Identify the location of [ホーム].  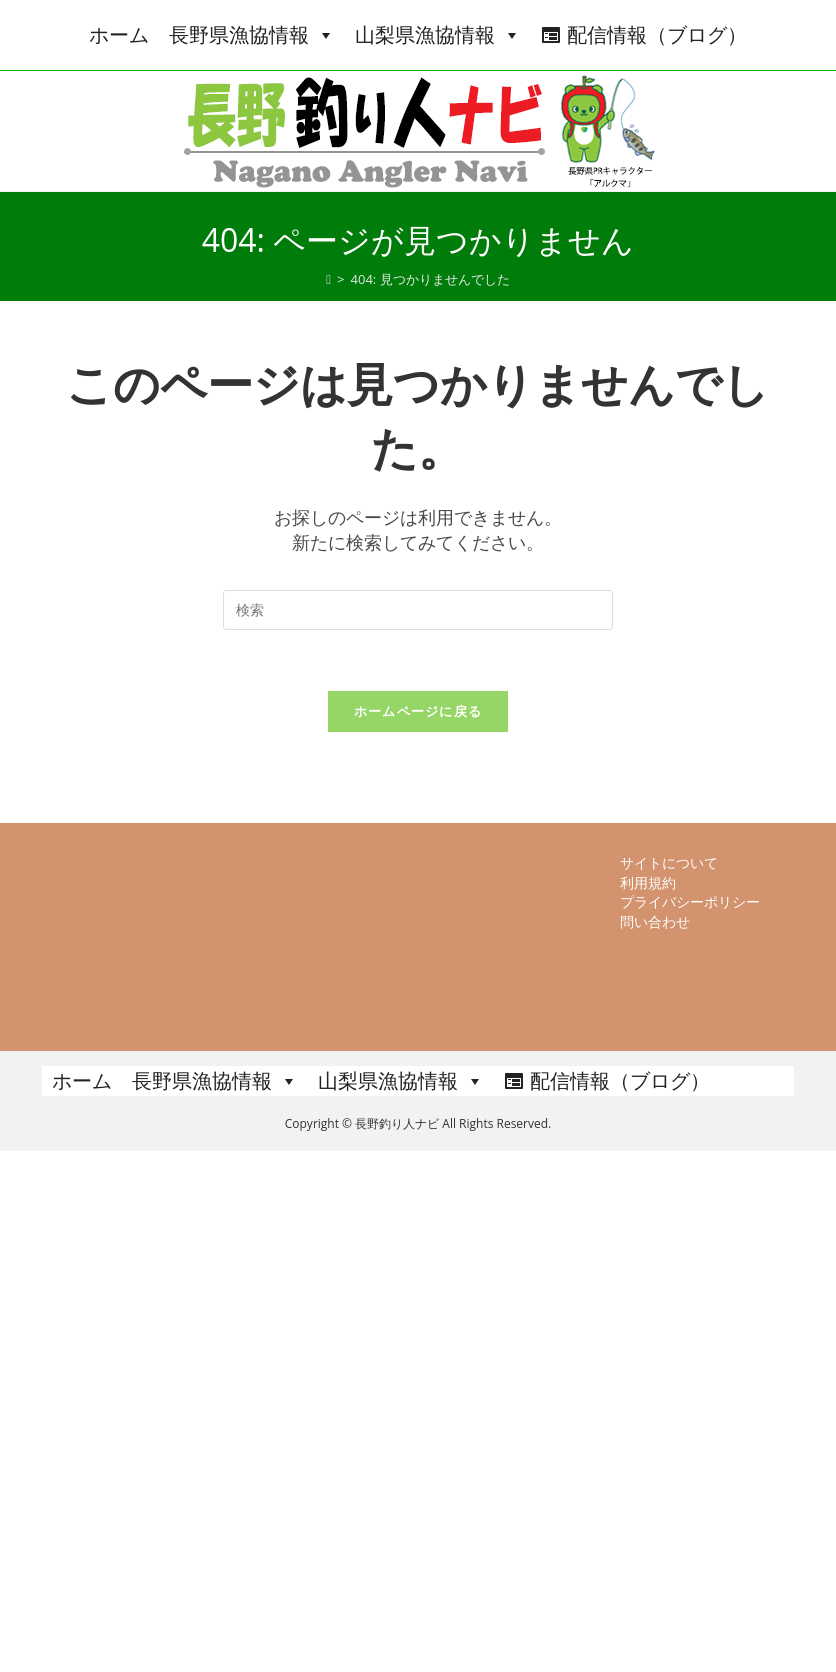
(328, 279).